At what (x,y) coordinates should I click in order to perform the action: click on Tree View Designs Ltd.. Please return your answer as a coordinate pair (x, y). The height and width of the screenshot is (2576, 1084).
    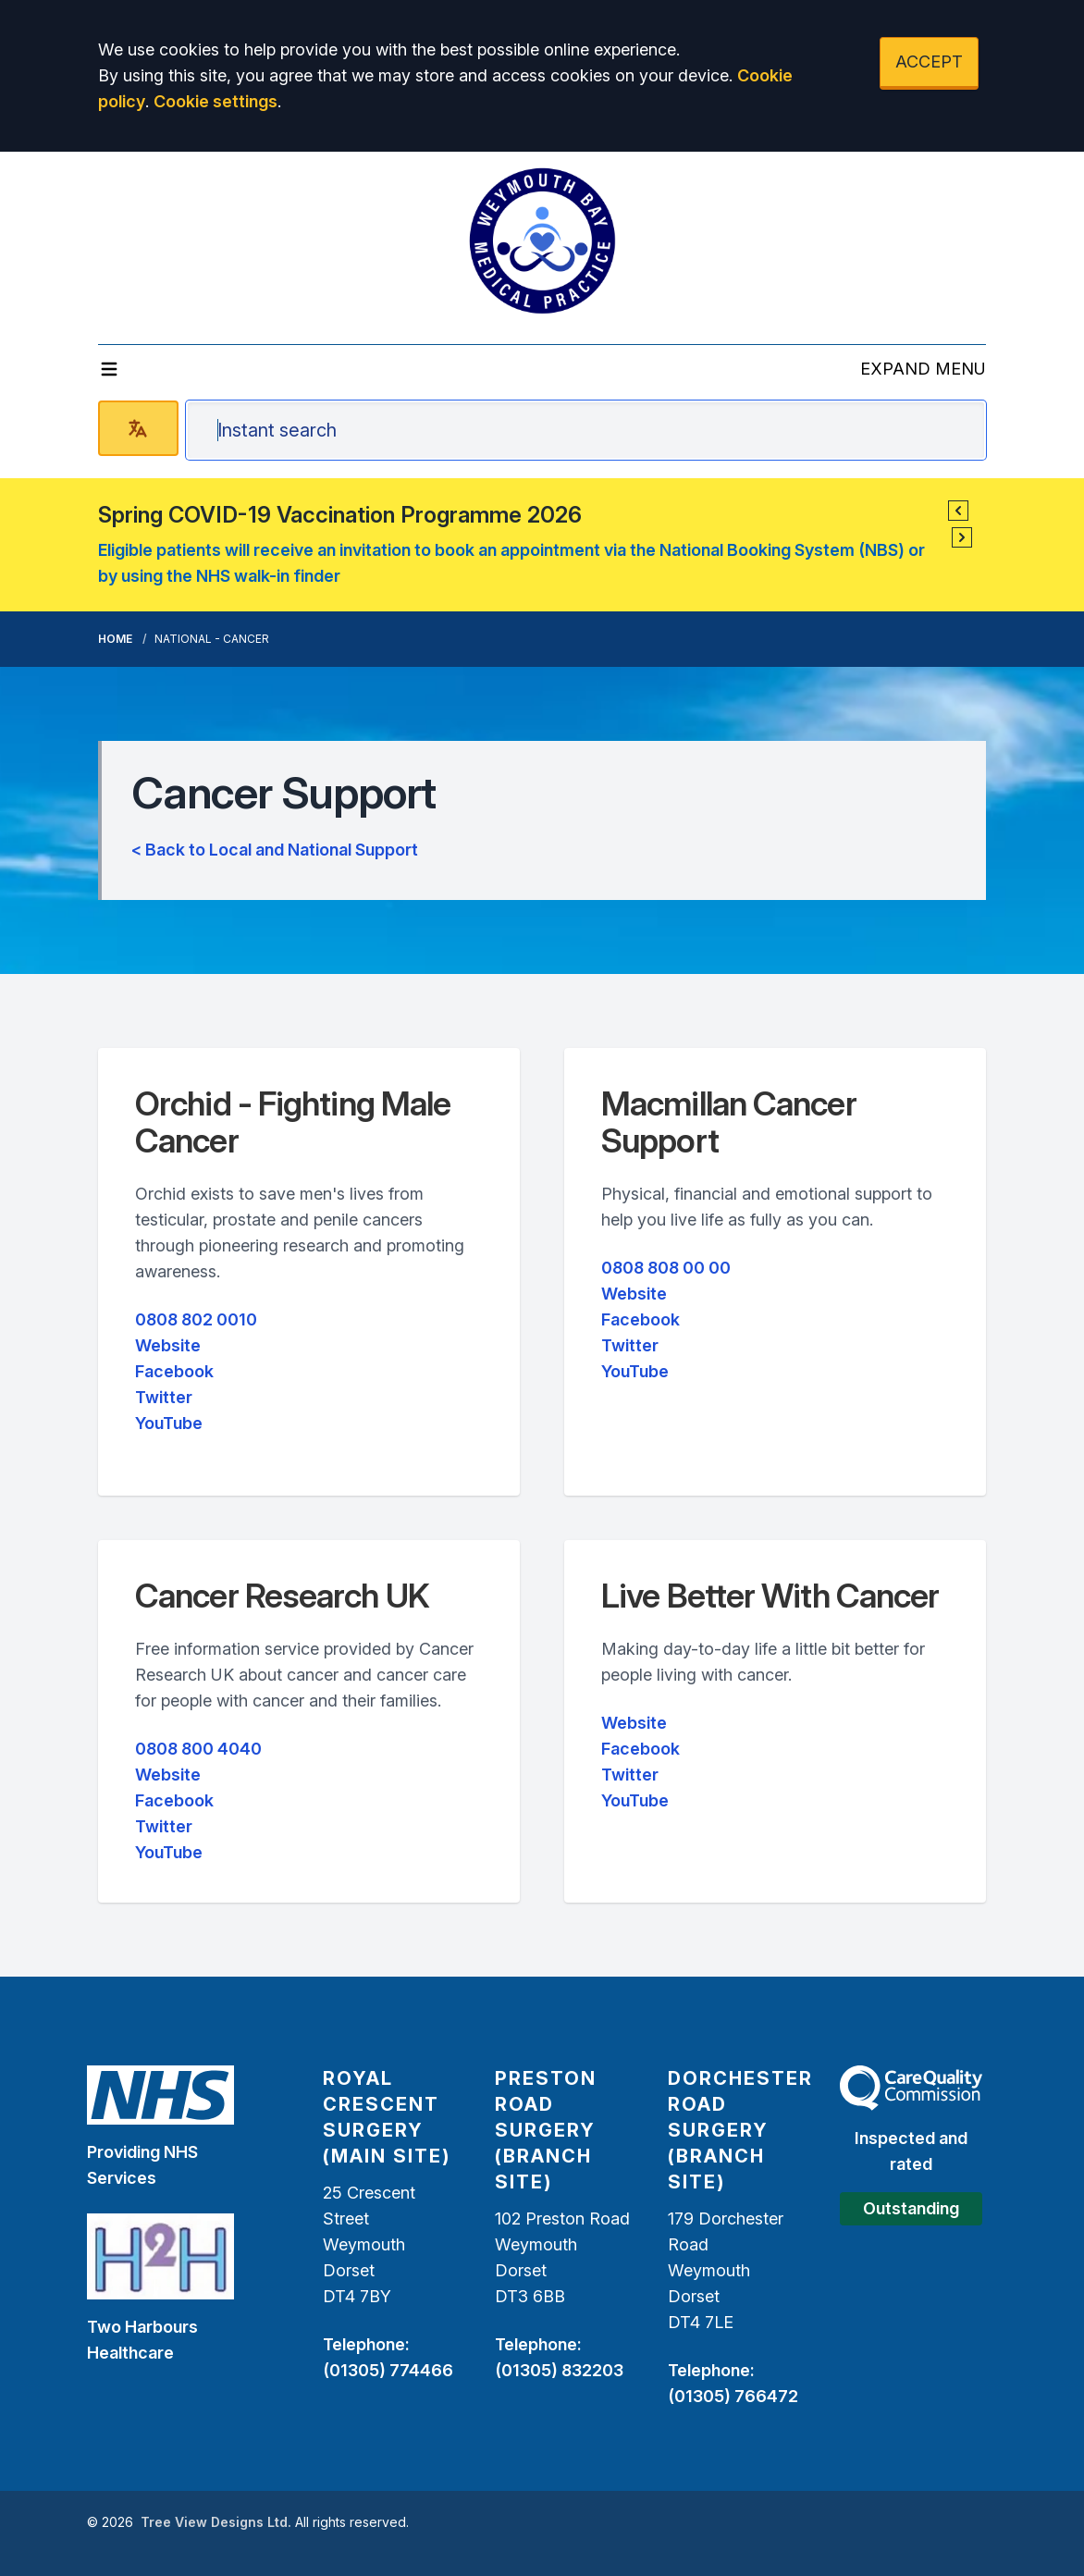
    Looking at the image, I should click on (216, 2522).